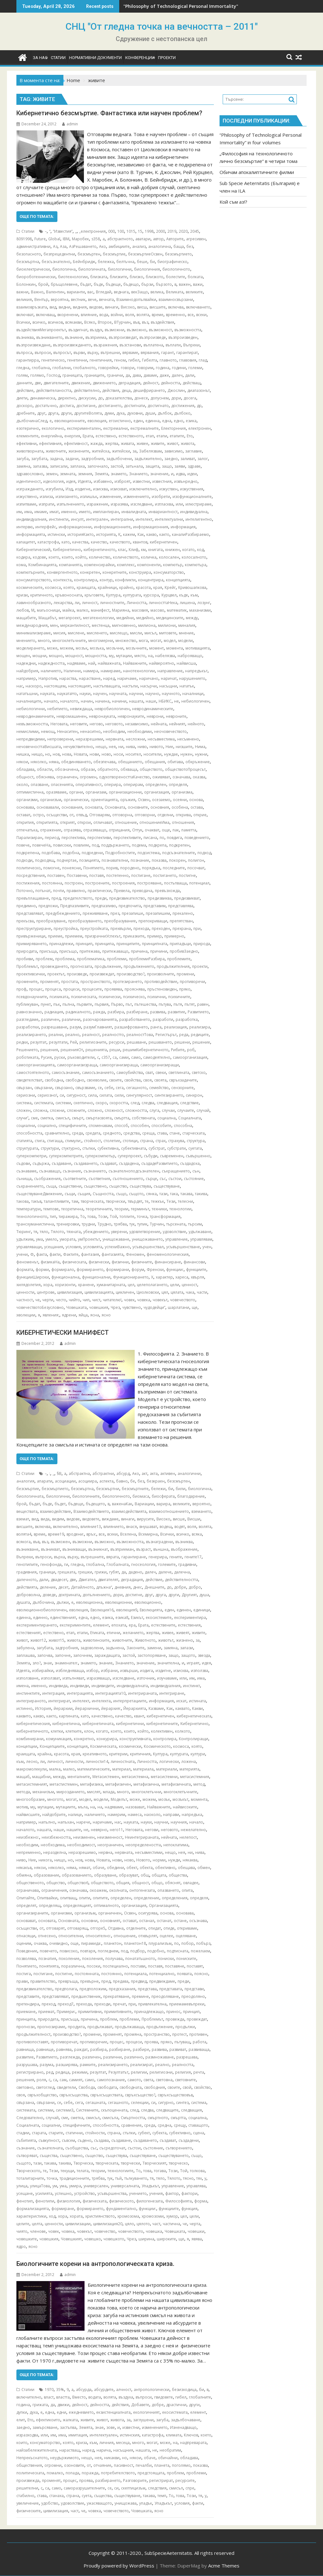  I want to click on двигателят, so click(108, 1579).